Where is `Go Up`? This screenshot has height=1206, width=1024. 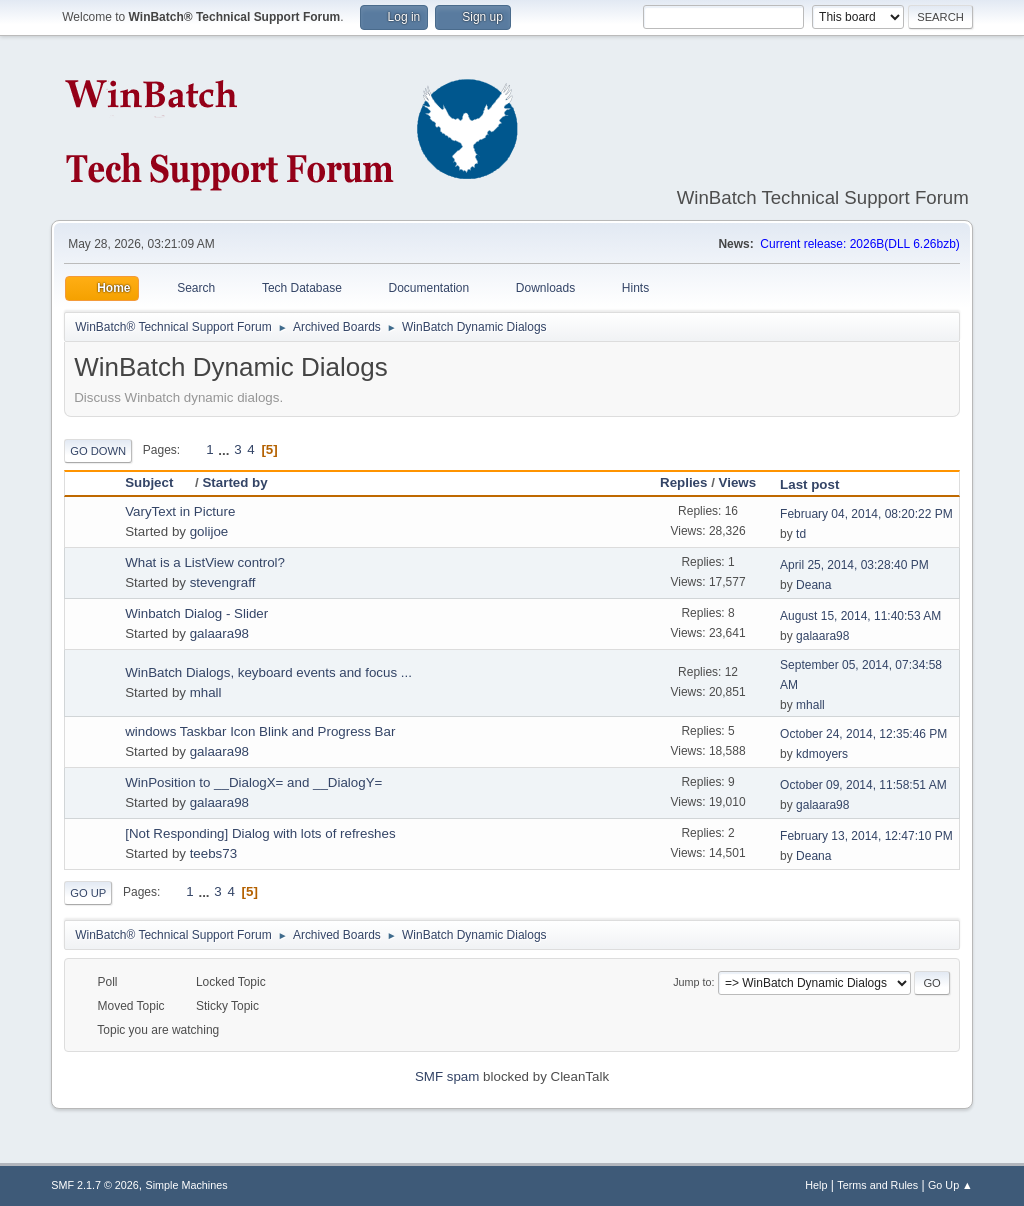
Go Up is located at coordinates (88, 893).